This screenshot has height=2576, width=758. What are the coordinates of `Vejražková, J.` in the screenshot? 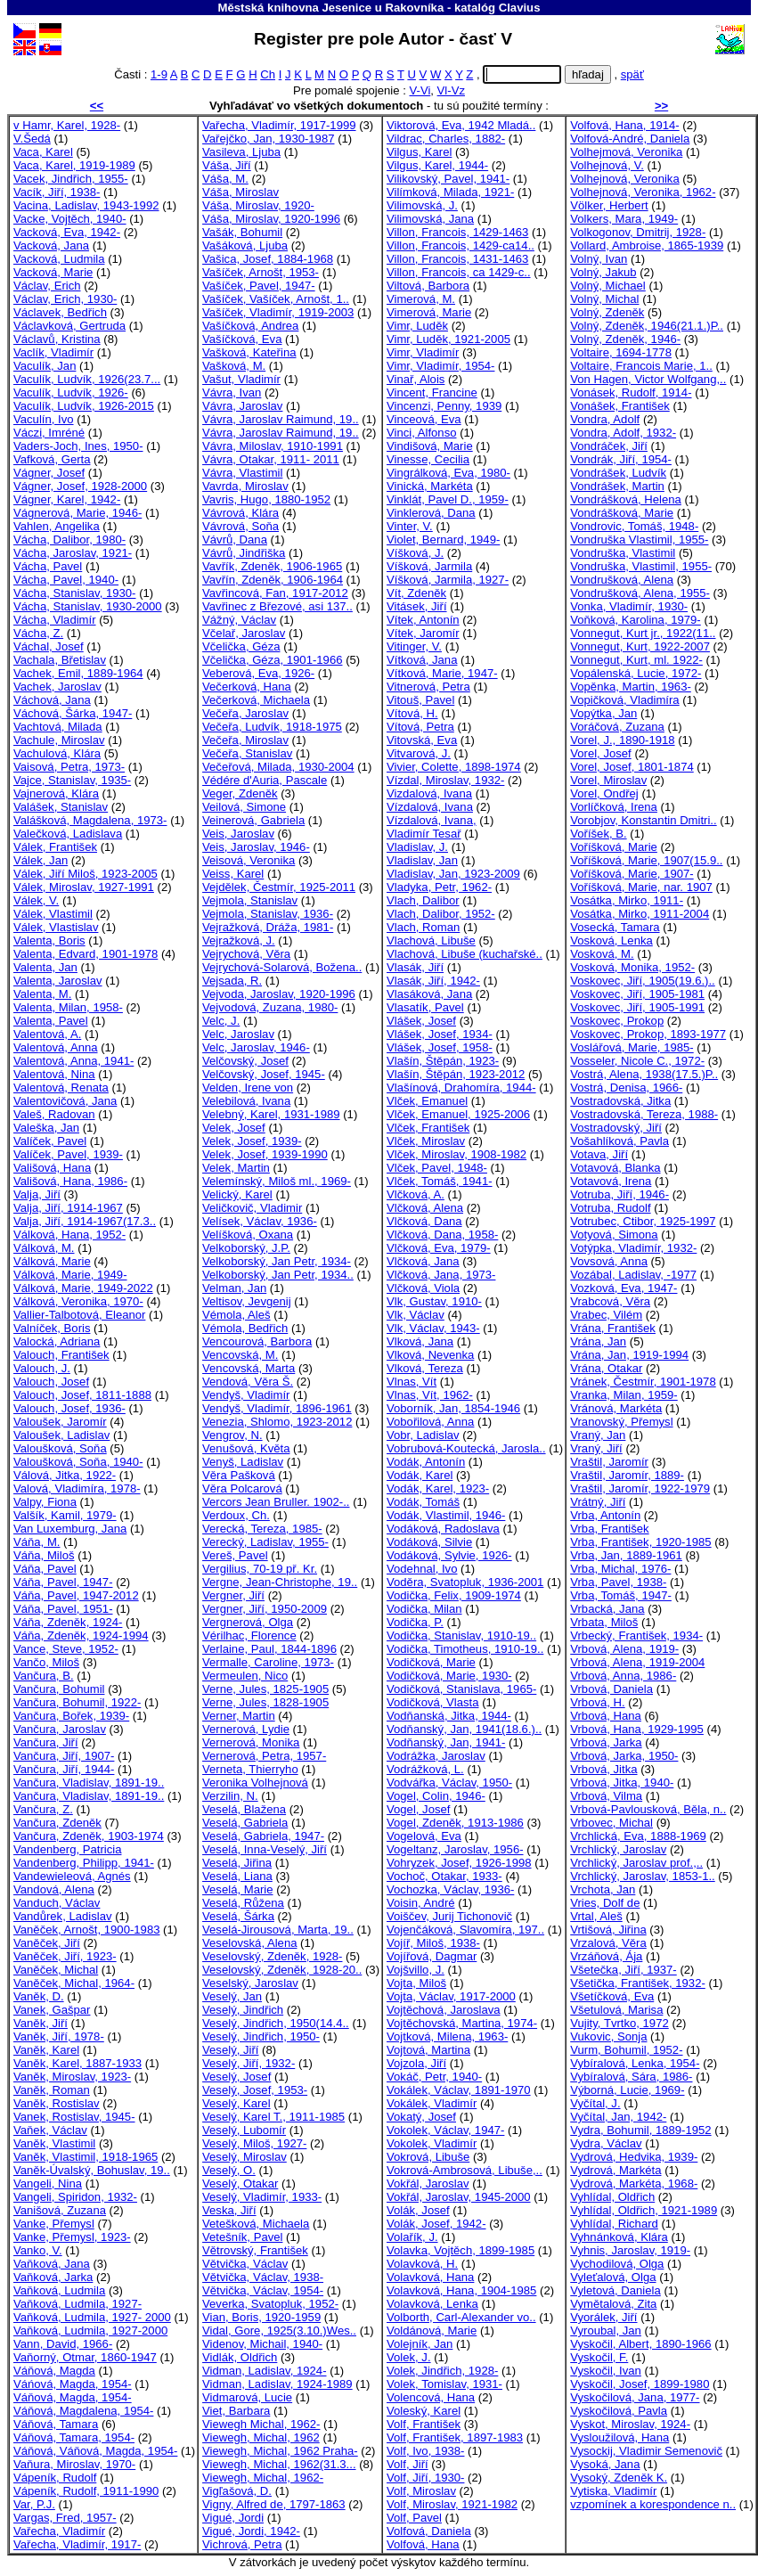 It's located at (238, 940).